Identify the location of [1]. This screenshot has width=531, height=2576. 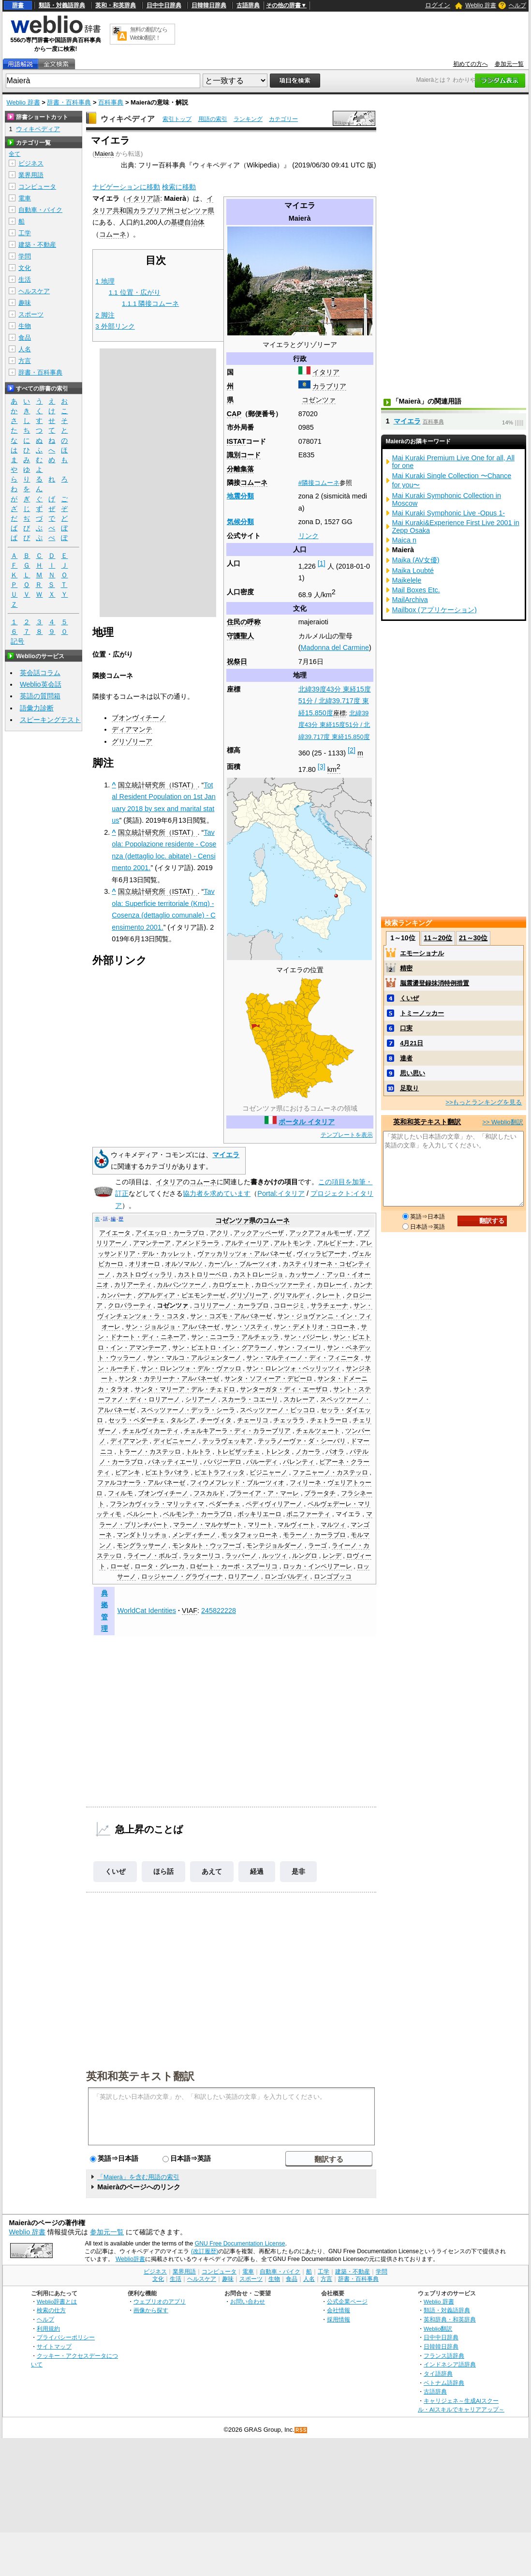
(321, 563).